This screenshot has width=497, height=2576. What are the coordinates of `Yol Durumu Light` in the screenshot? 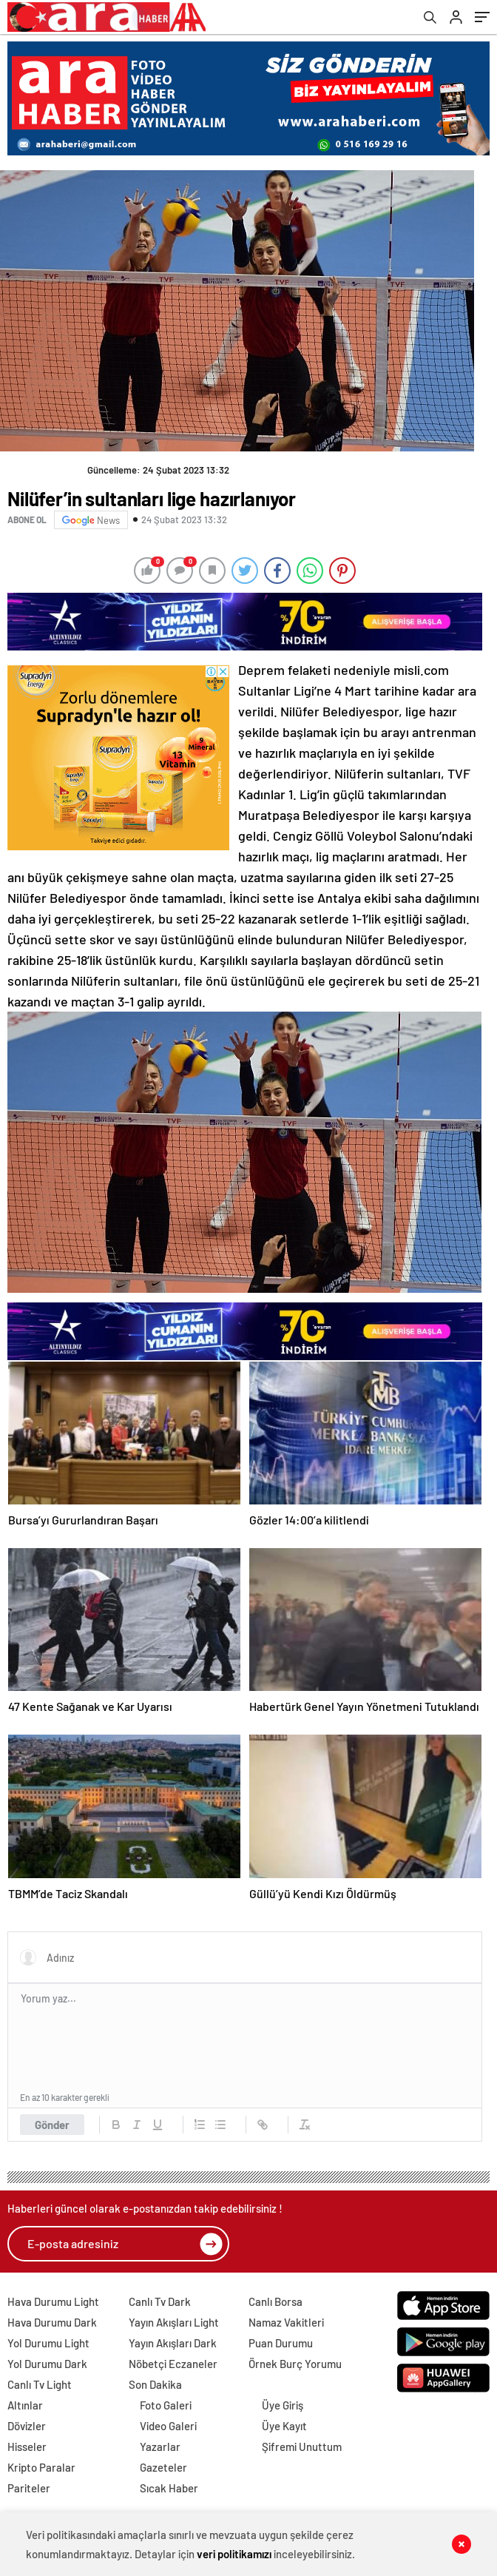 It's located at (48, 2343).